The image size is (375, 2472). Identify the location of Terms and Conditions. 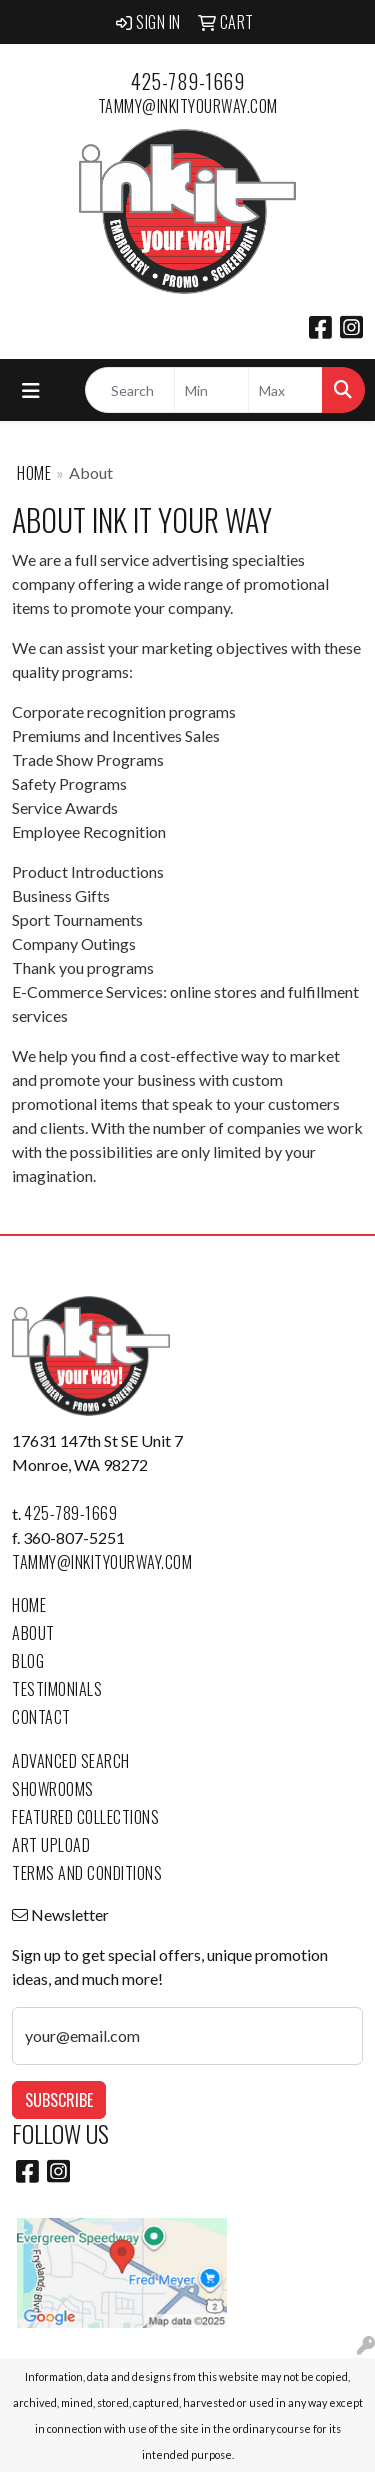
(87, 1873).